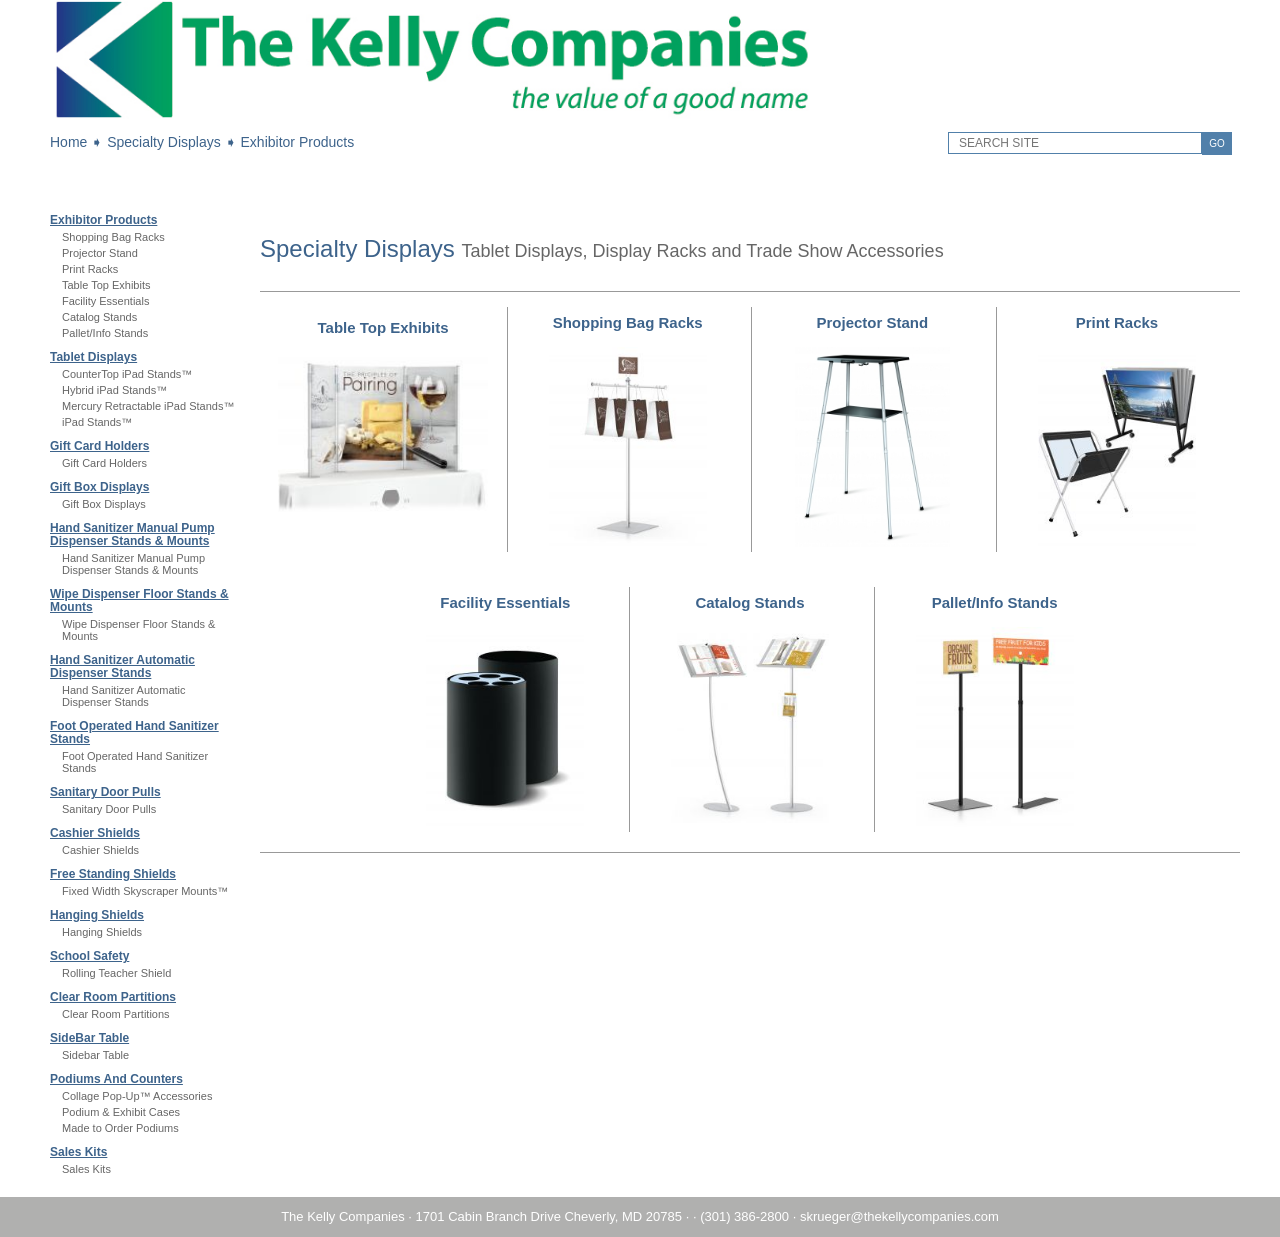 The width and height of the screenshot is (1280, 1237). I want to click on Mercury Retractable iPad Stands™, so click(148, 406).